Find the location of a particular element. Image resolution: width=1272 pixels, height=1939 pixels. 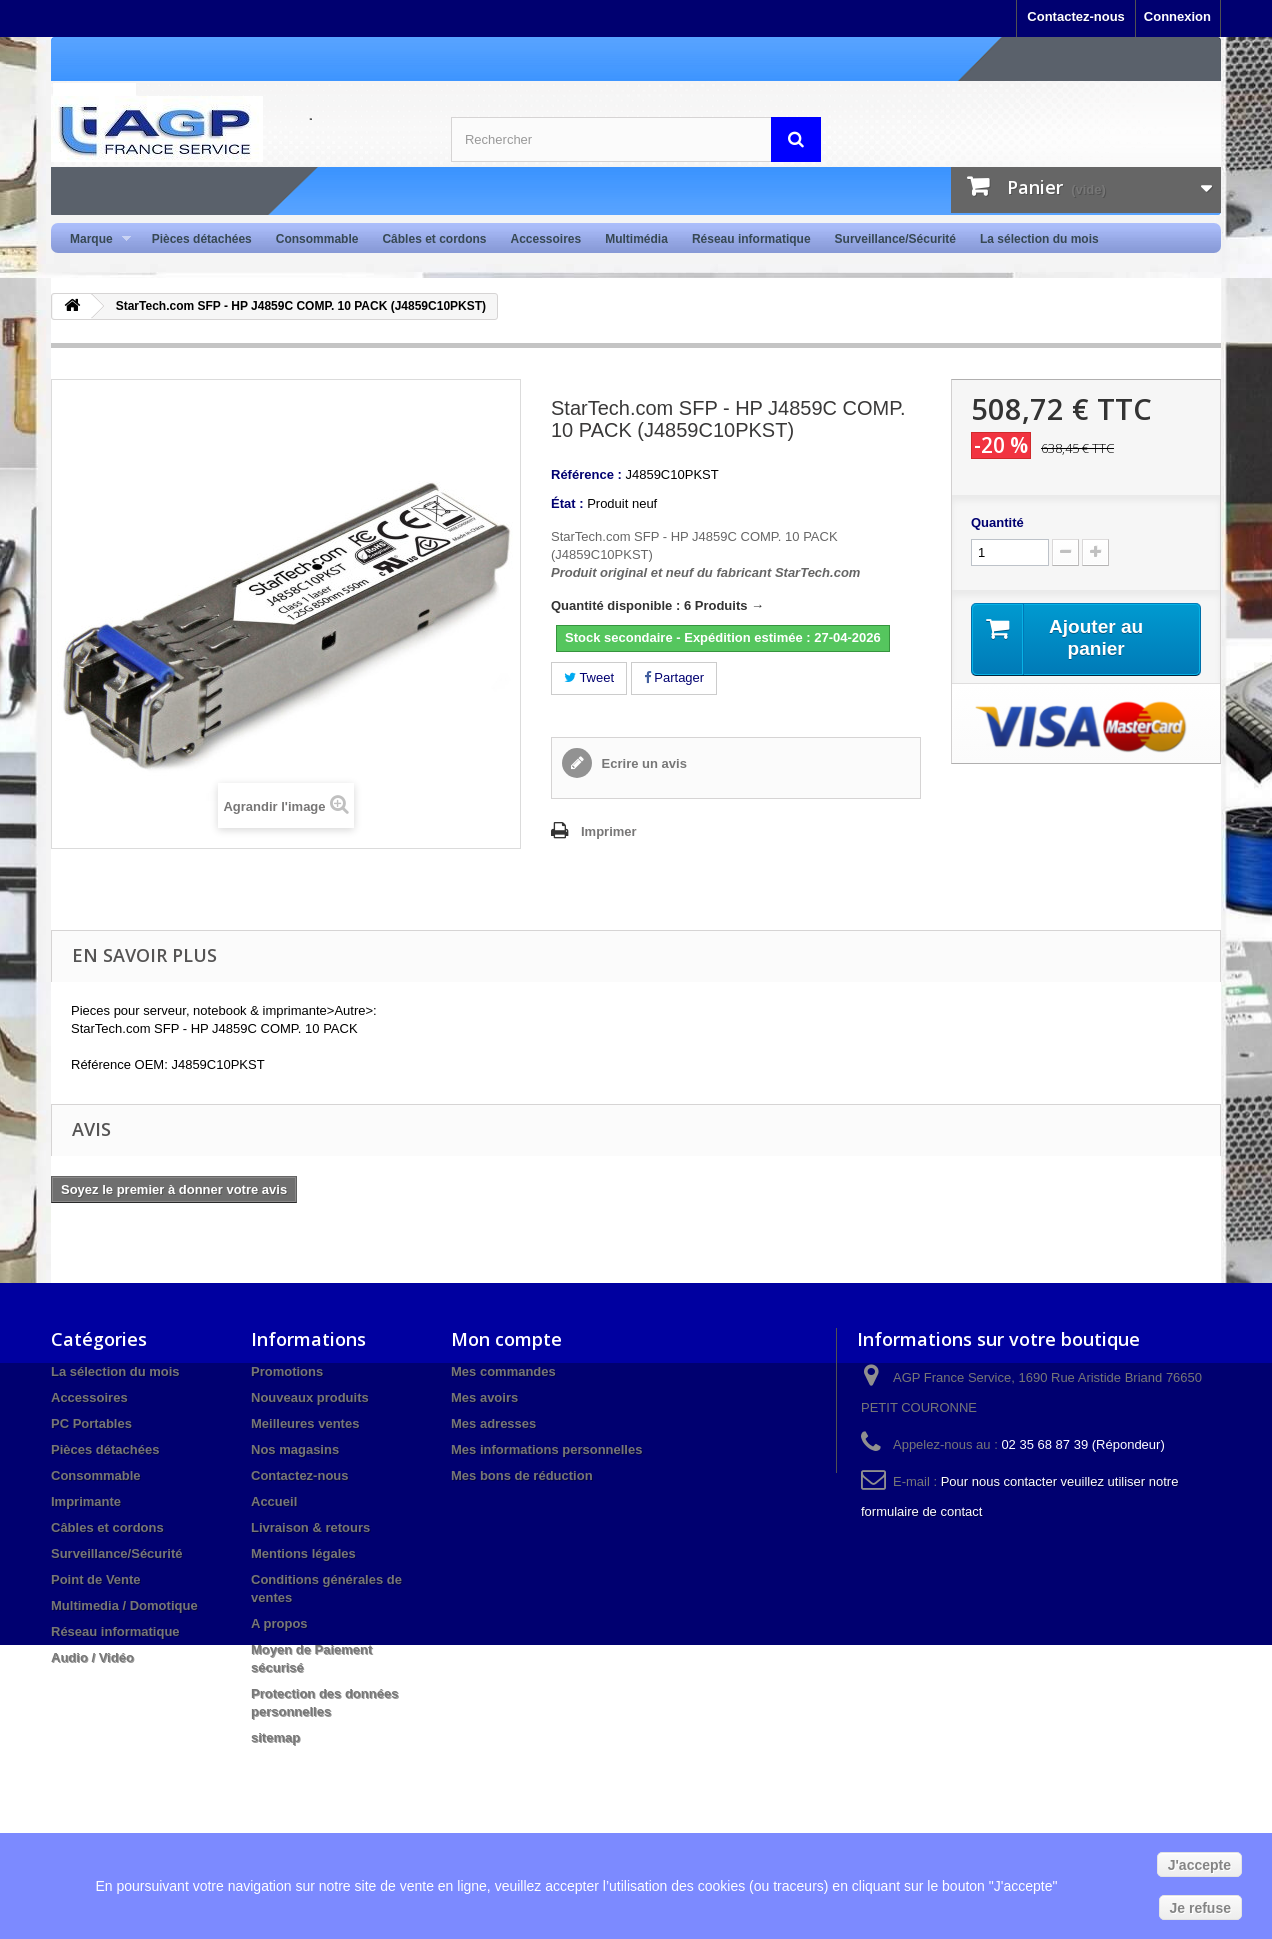

Référence : is located at coordinates (586, 474).